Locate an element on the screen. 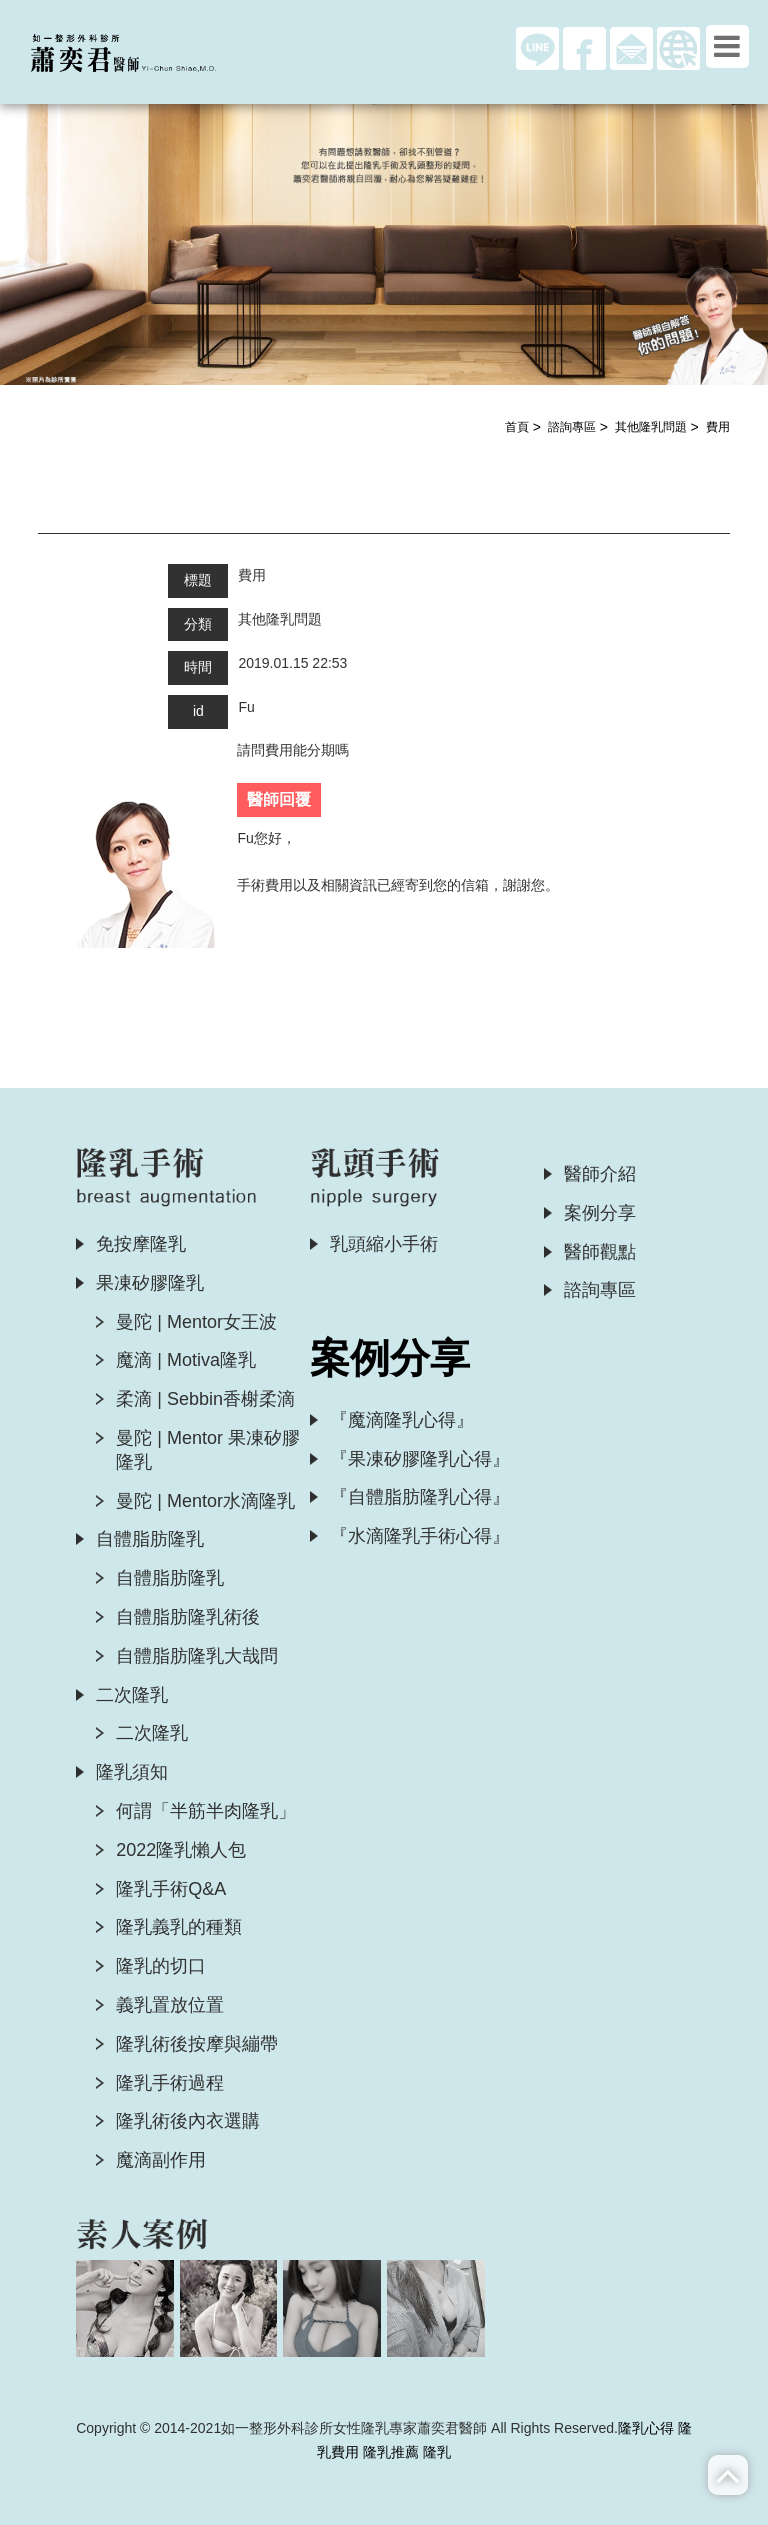 The height and width of the screenshot is (2525, 768). 義乳置放位置 is located at coordinates (170, 2005).